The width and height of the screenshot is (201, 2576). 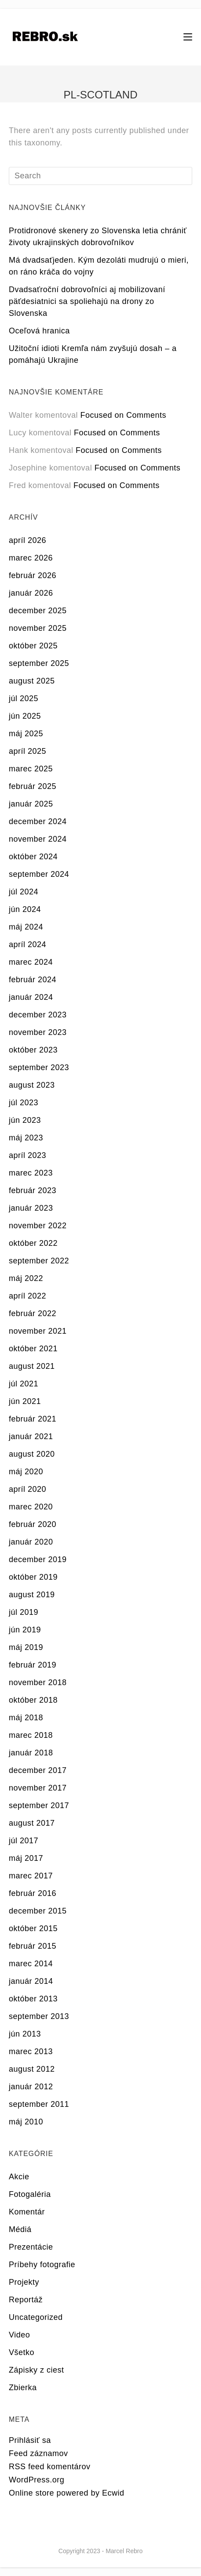 I want to click on január 2026, so click(x=31, y=593).